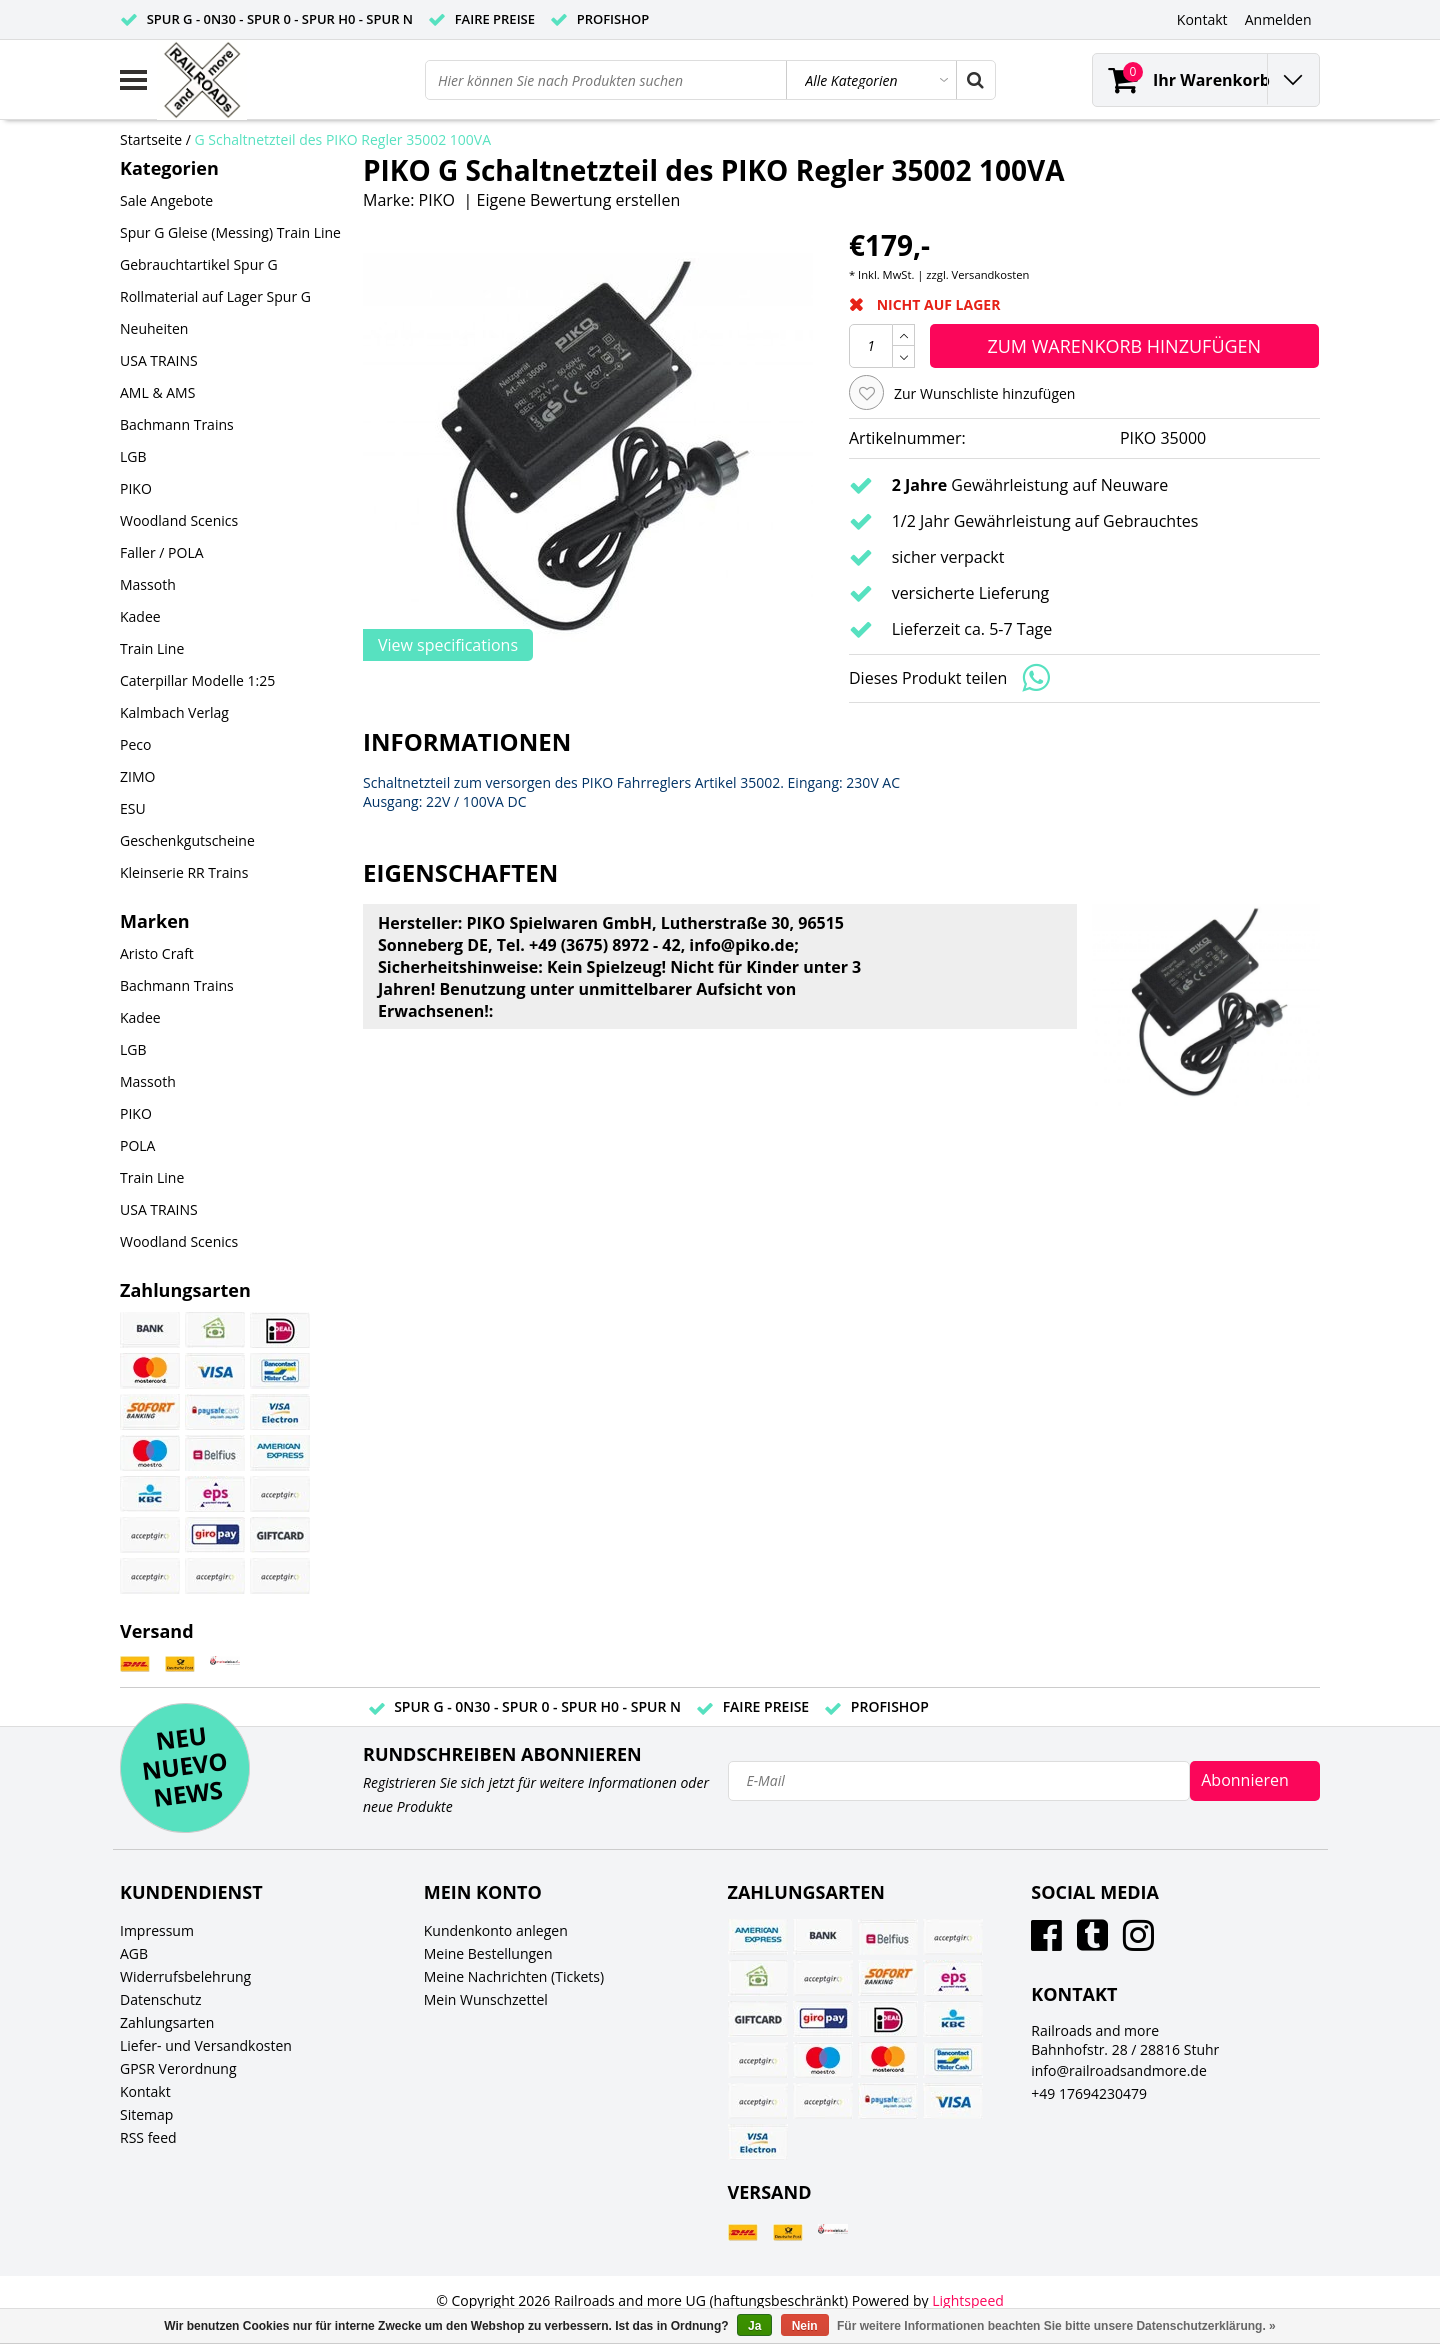  Describe the element at coordinates (148, 2137) in the screenshot. I see `RSS feed` at that location.